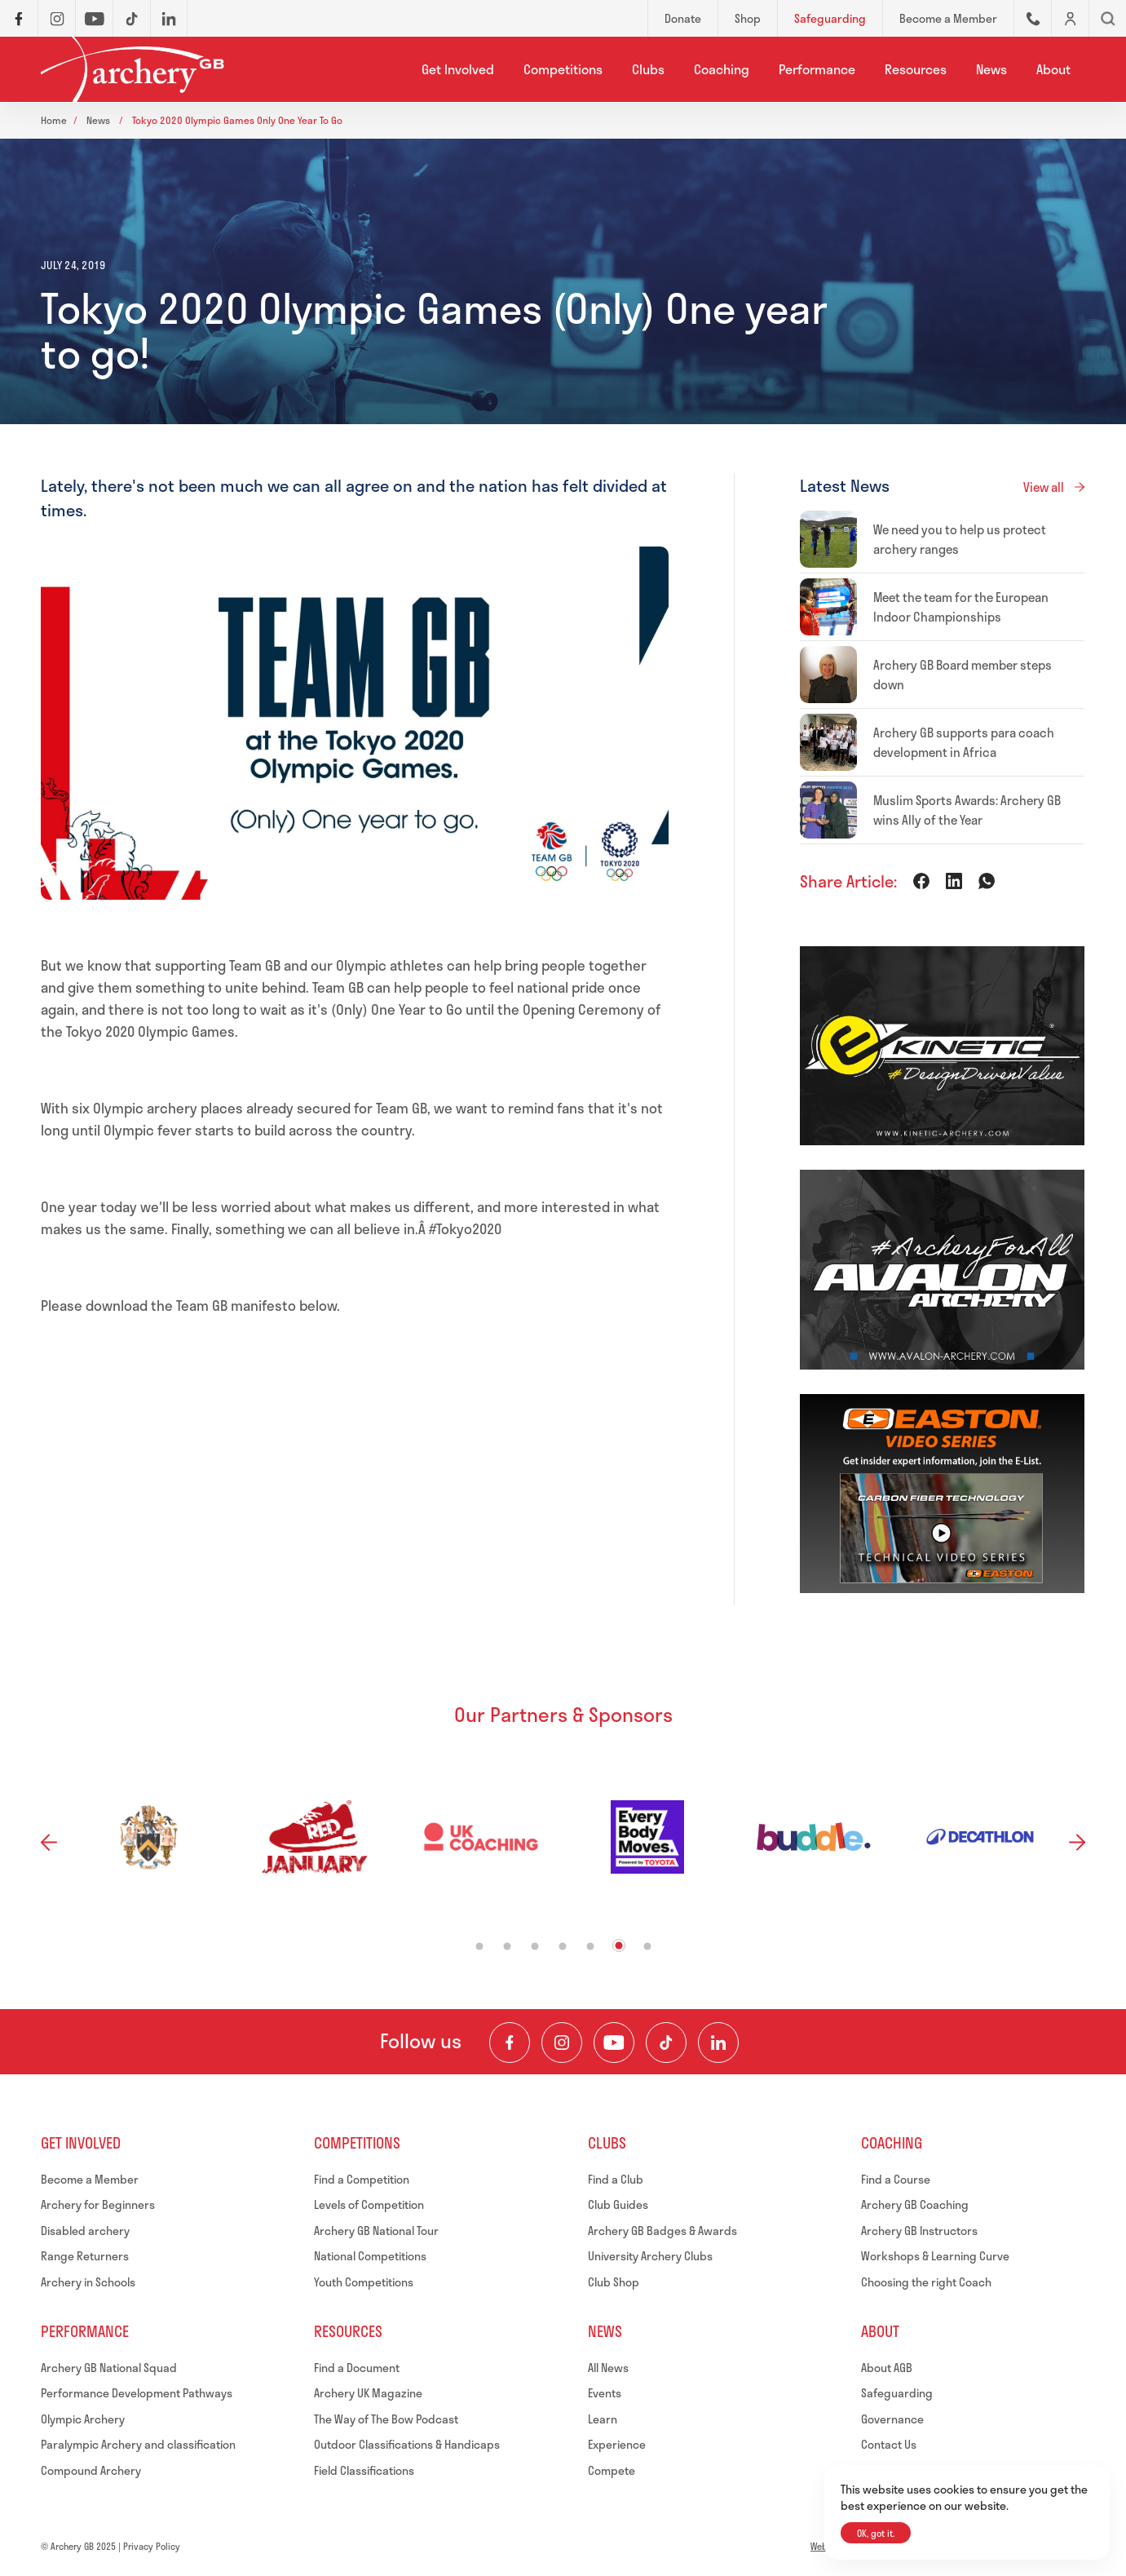 The width and height of the screenshot is (1126, 2576). What do you see at coordinates (562, 1946) in the screenshot?
I see `4 [tab]` at bounding box center [562, 1946].